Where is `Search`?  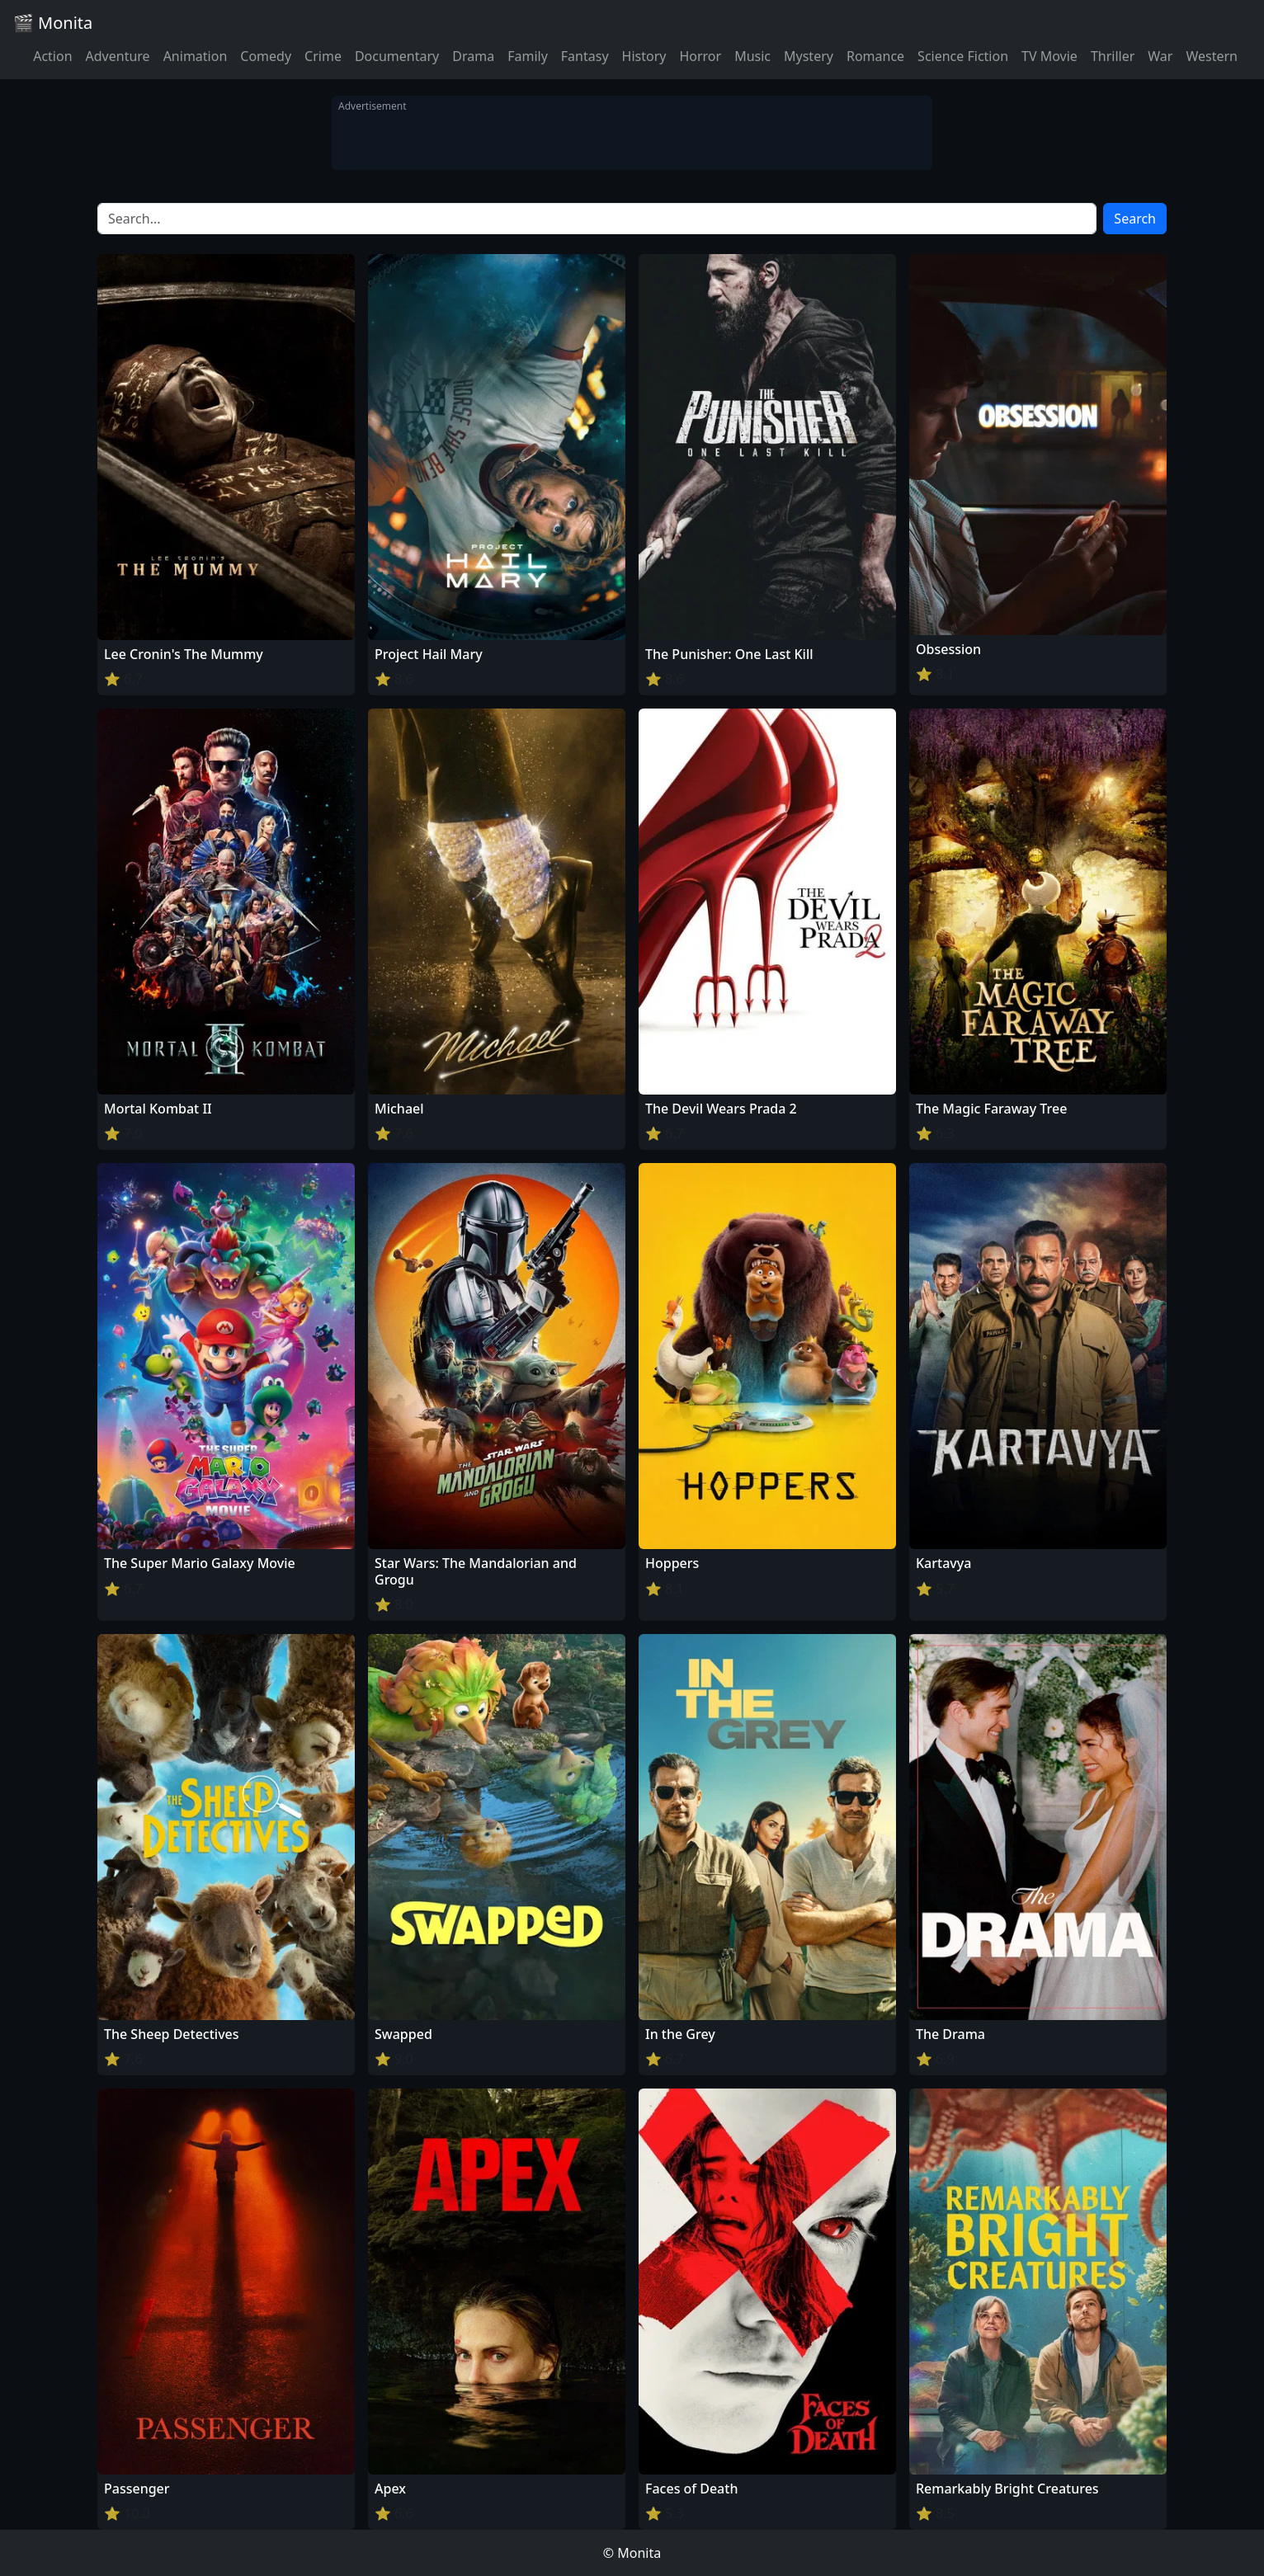 Search is located at coordinates (1135, 219).